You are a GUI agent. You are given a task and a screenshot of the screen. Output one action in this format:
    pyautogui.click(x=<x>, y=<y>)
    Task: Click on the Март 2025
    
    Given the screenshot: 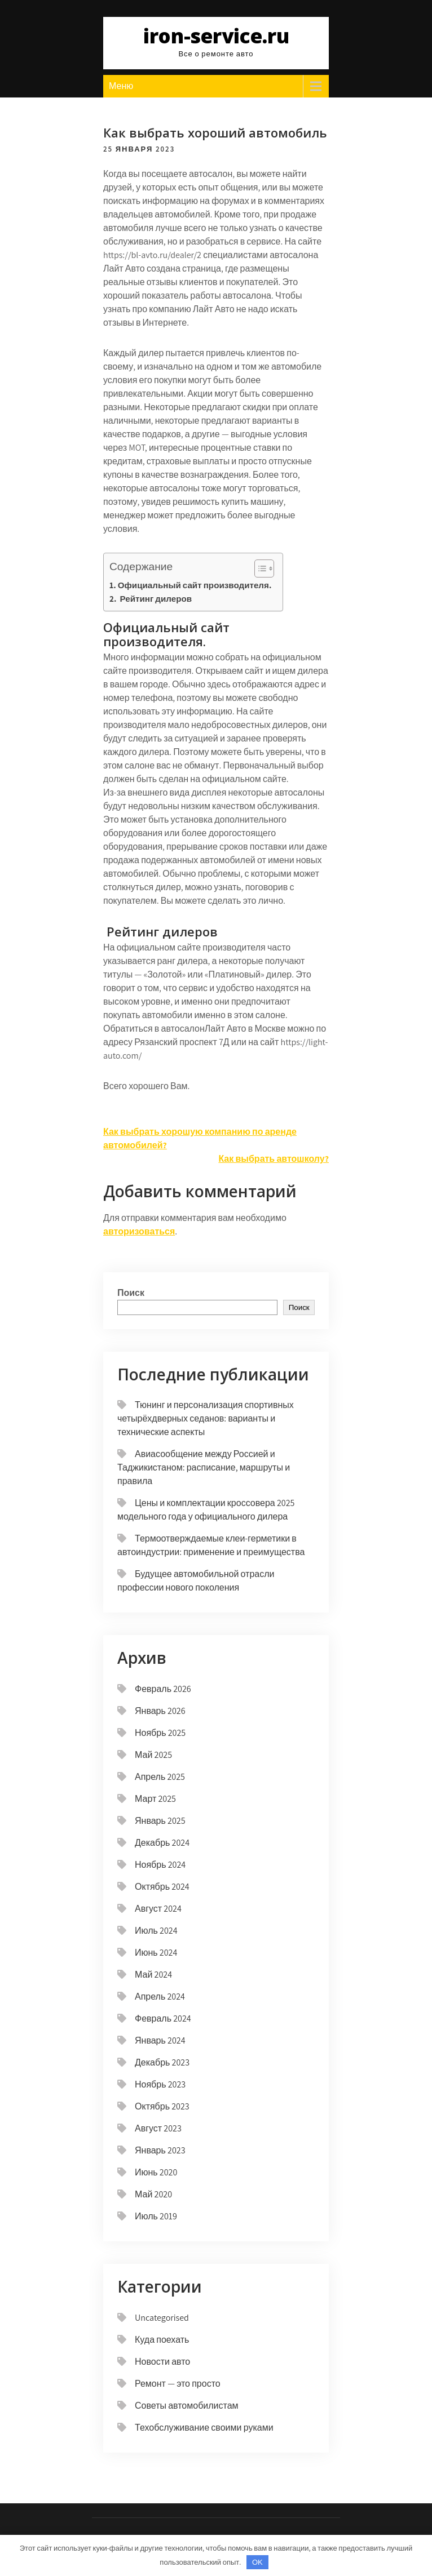 What is the action you would take?
    pyautogui.click(x=155, y=1799)
    